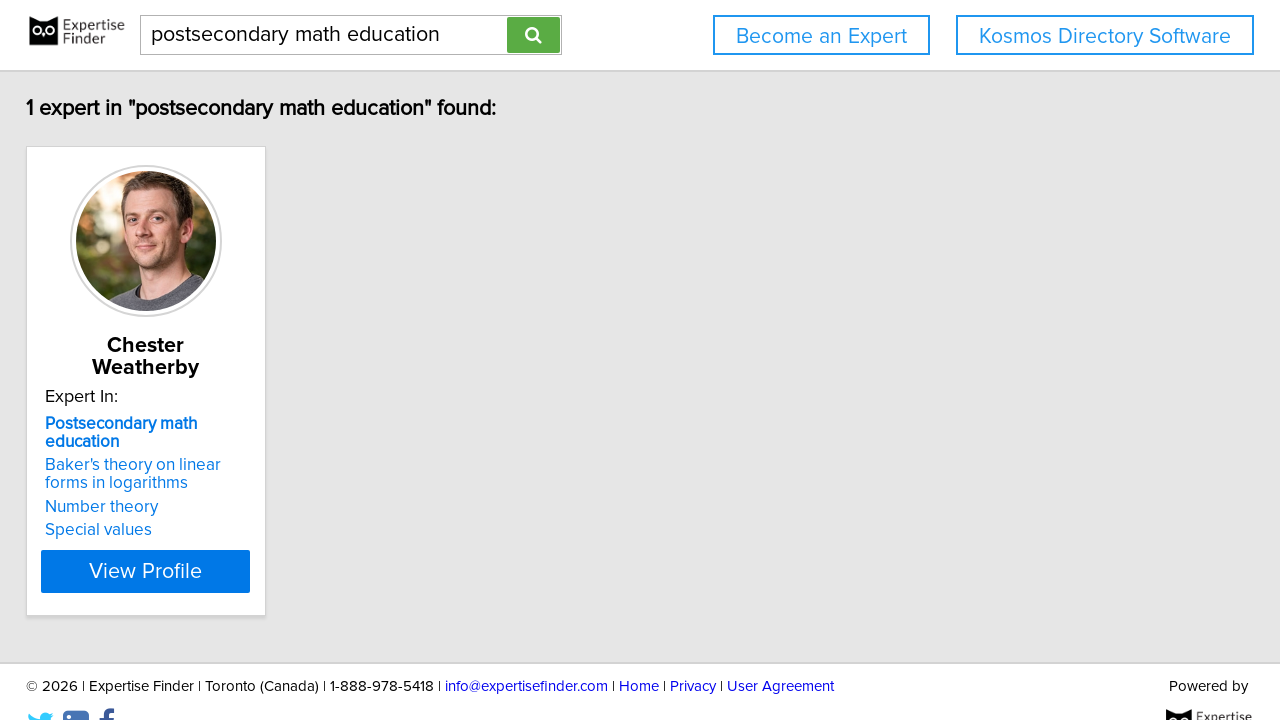  Describe the element at coordinates (1105, 36) in the screenshot. I see `Kosmos Directory Software` at that location.